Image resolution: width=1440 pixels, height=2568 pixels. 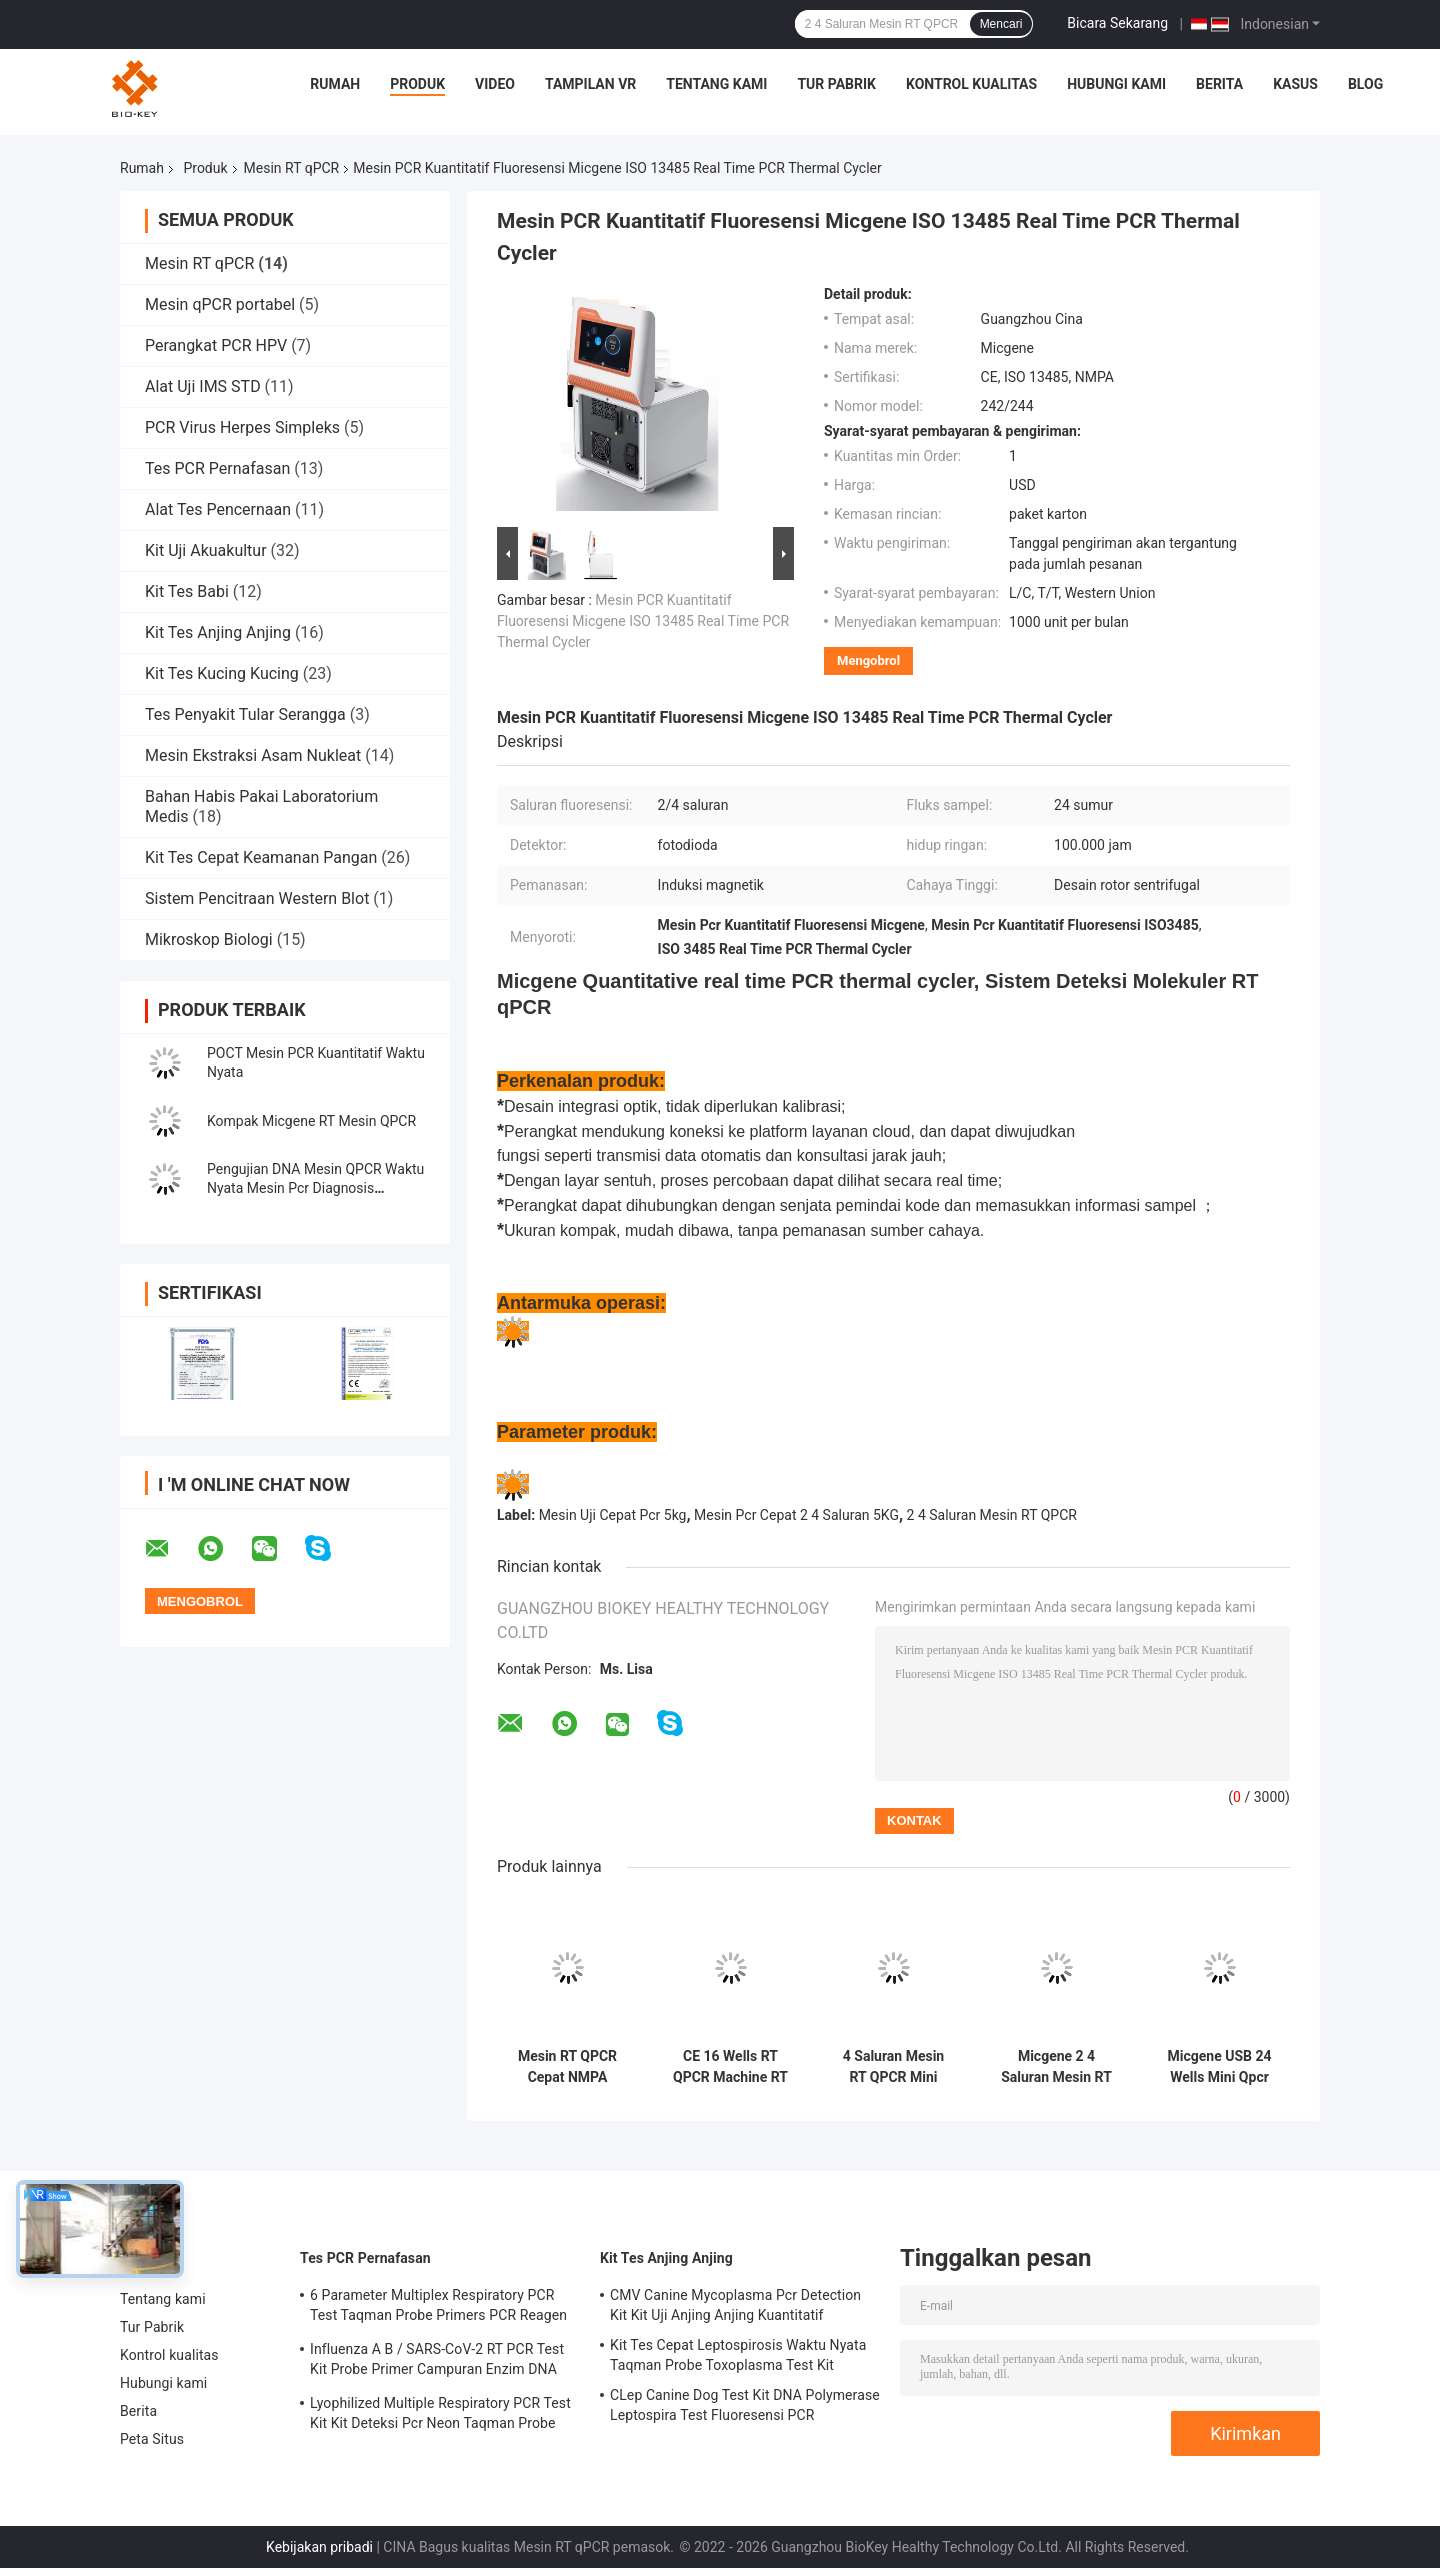 What do you see at coordinates (868, 660) in the screenshot?
I see `Mengobrol` at bounding box center [868, 660].